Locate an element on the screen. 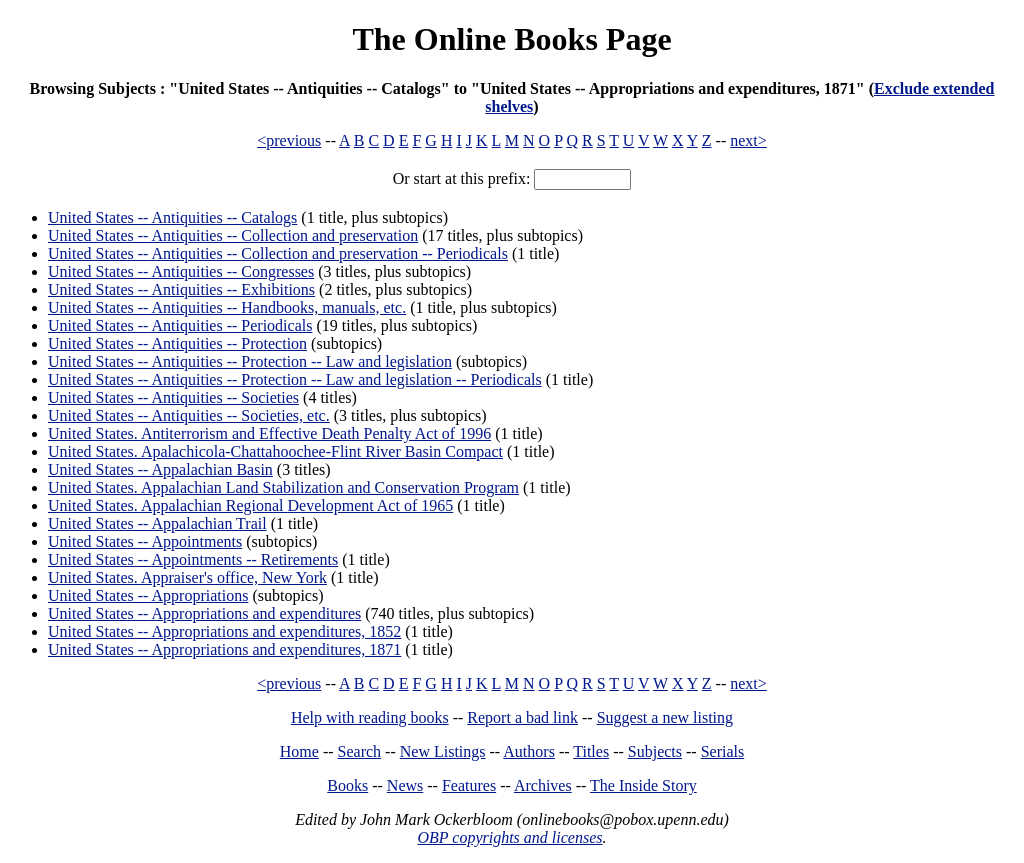 The height and width of the screenshot is (863, 1024). United States -- Antiquities -- Periodicals is located at coordinates (180, 325).